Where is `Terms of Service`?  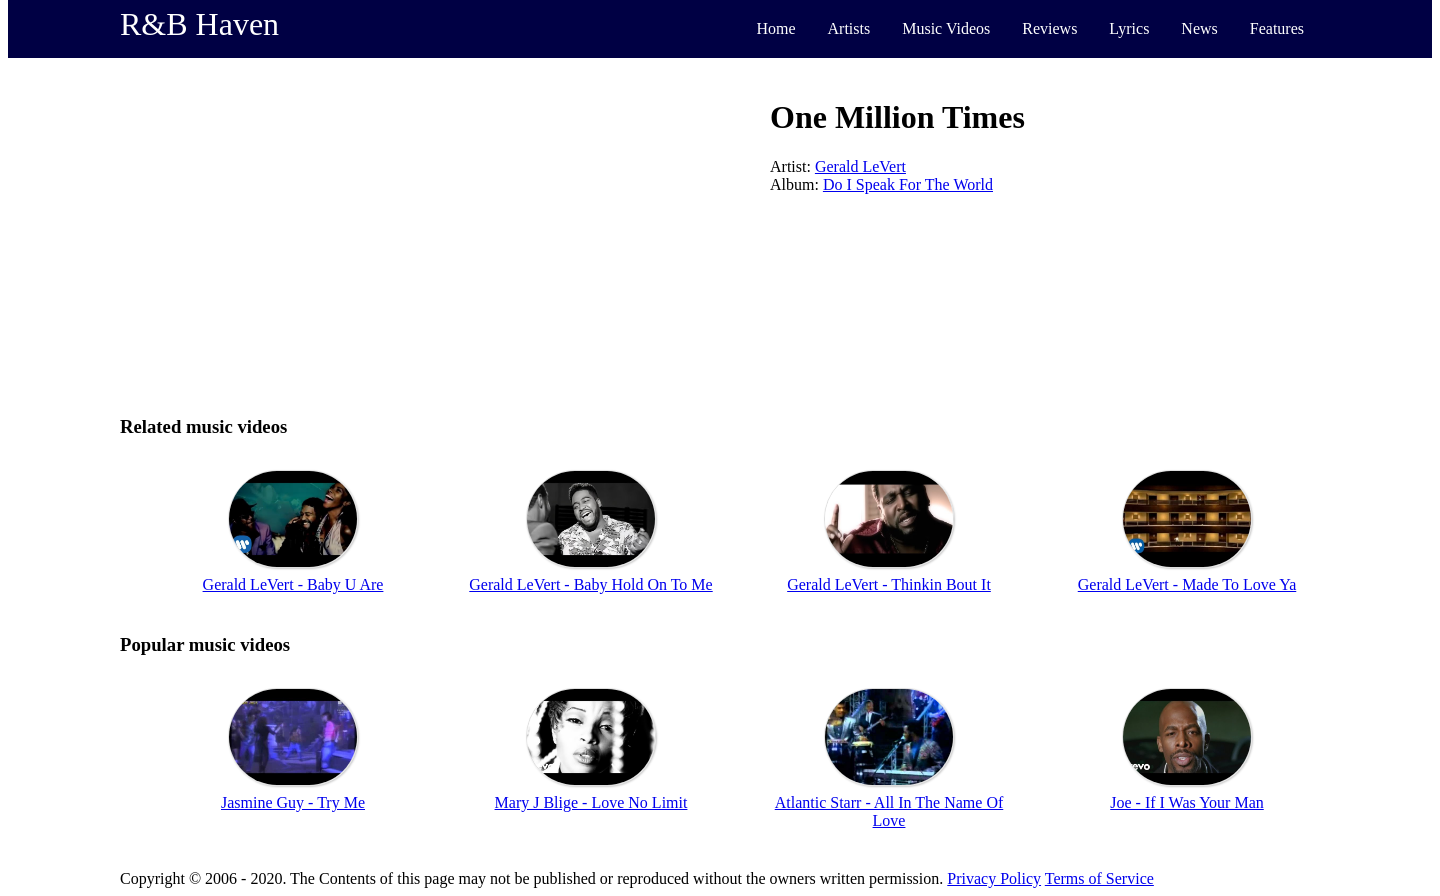 Terms of Service is located at coordinates (1099, 878).